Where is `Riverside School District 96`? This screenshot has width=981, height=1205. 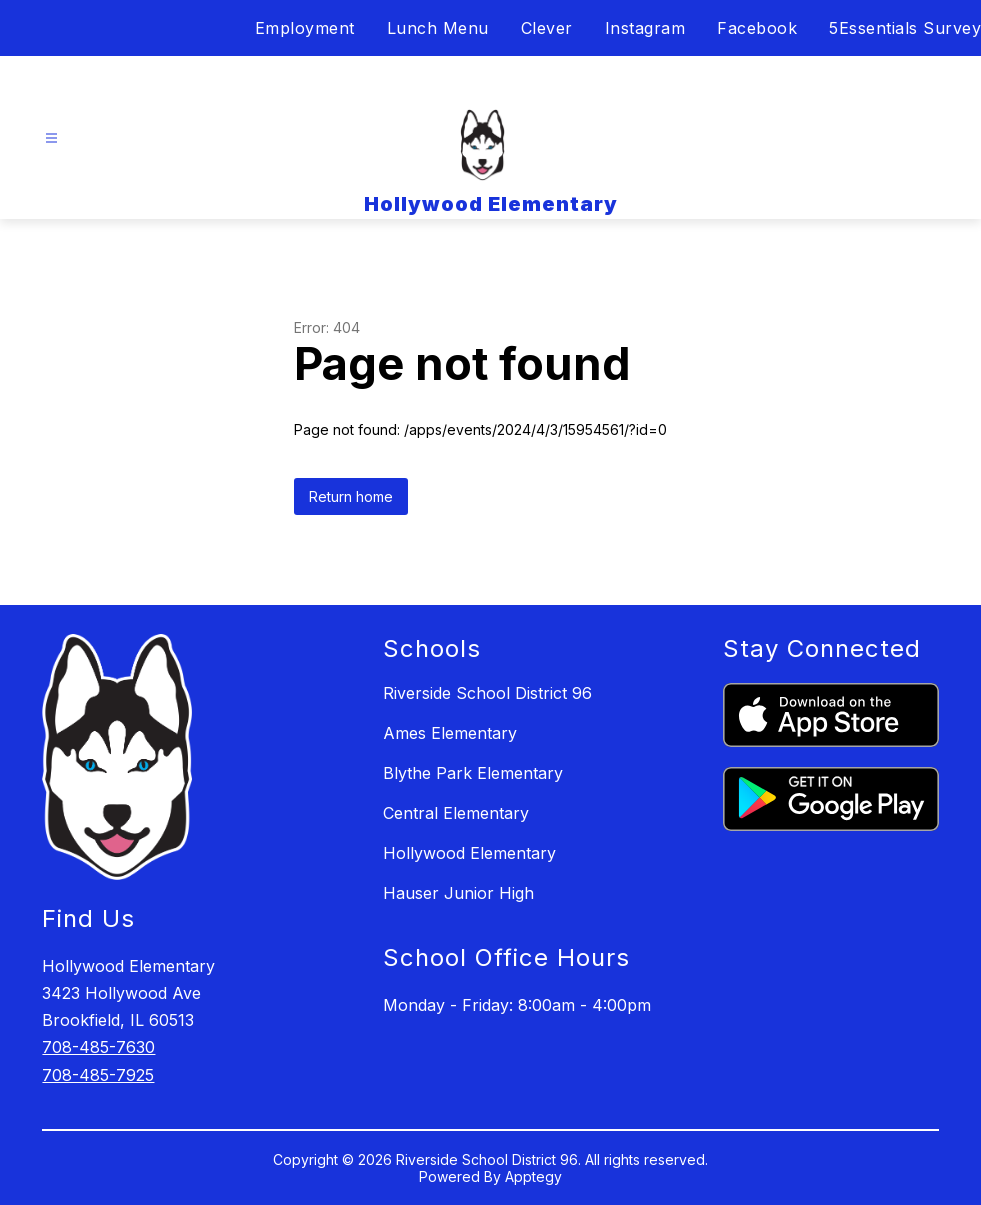
Riverside School District 96 is located at coordinates (487, 693).